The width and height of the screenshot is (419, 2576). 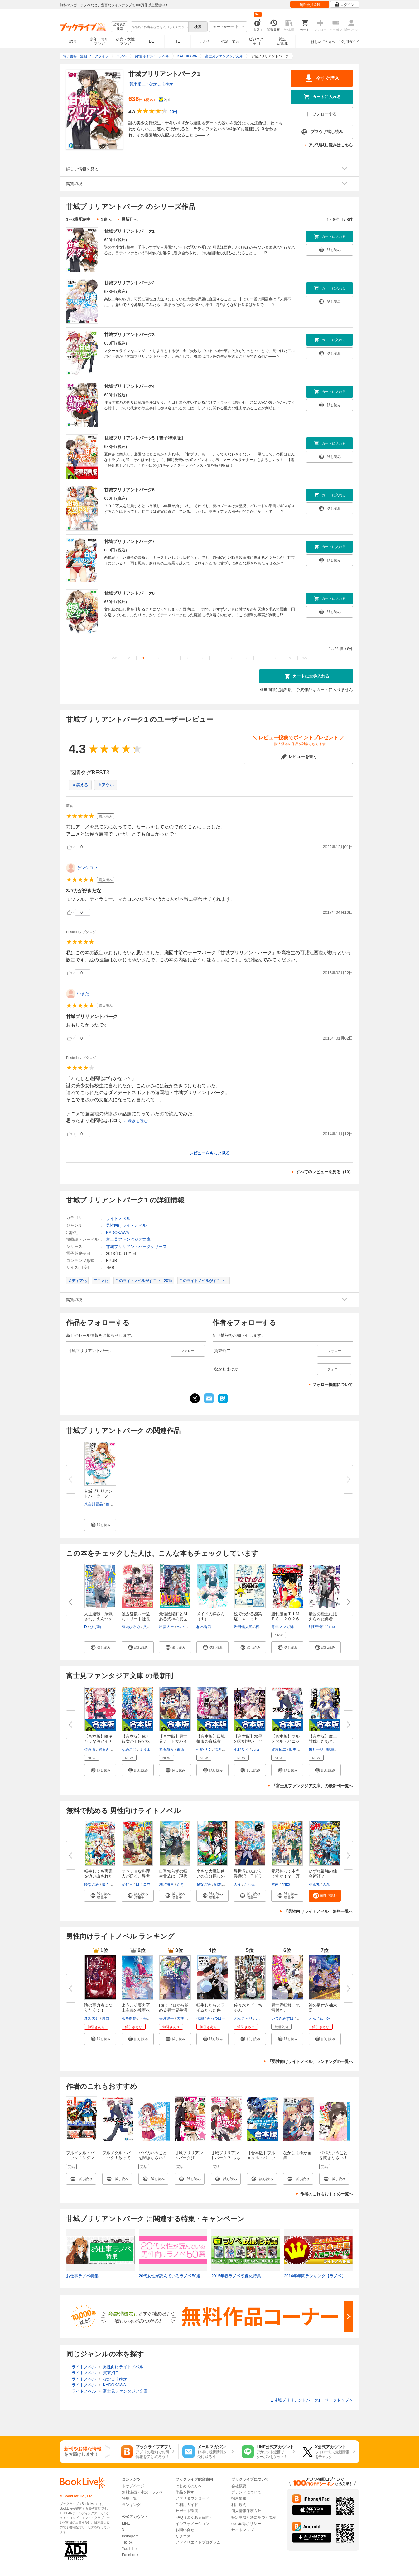 What do you see at coordinates (180, 1749) in the screenshot?
I see `東西` at bounding box center [180, 1749].